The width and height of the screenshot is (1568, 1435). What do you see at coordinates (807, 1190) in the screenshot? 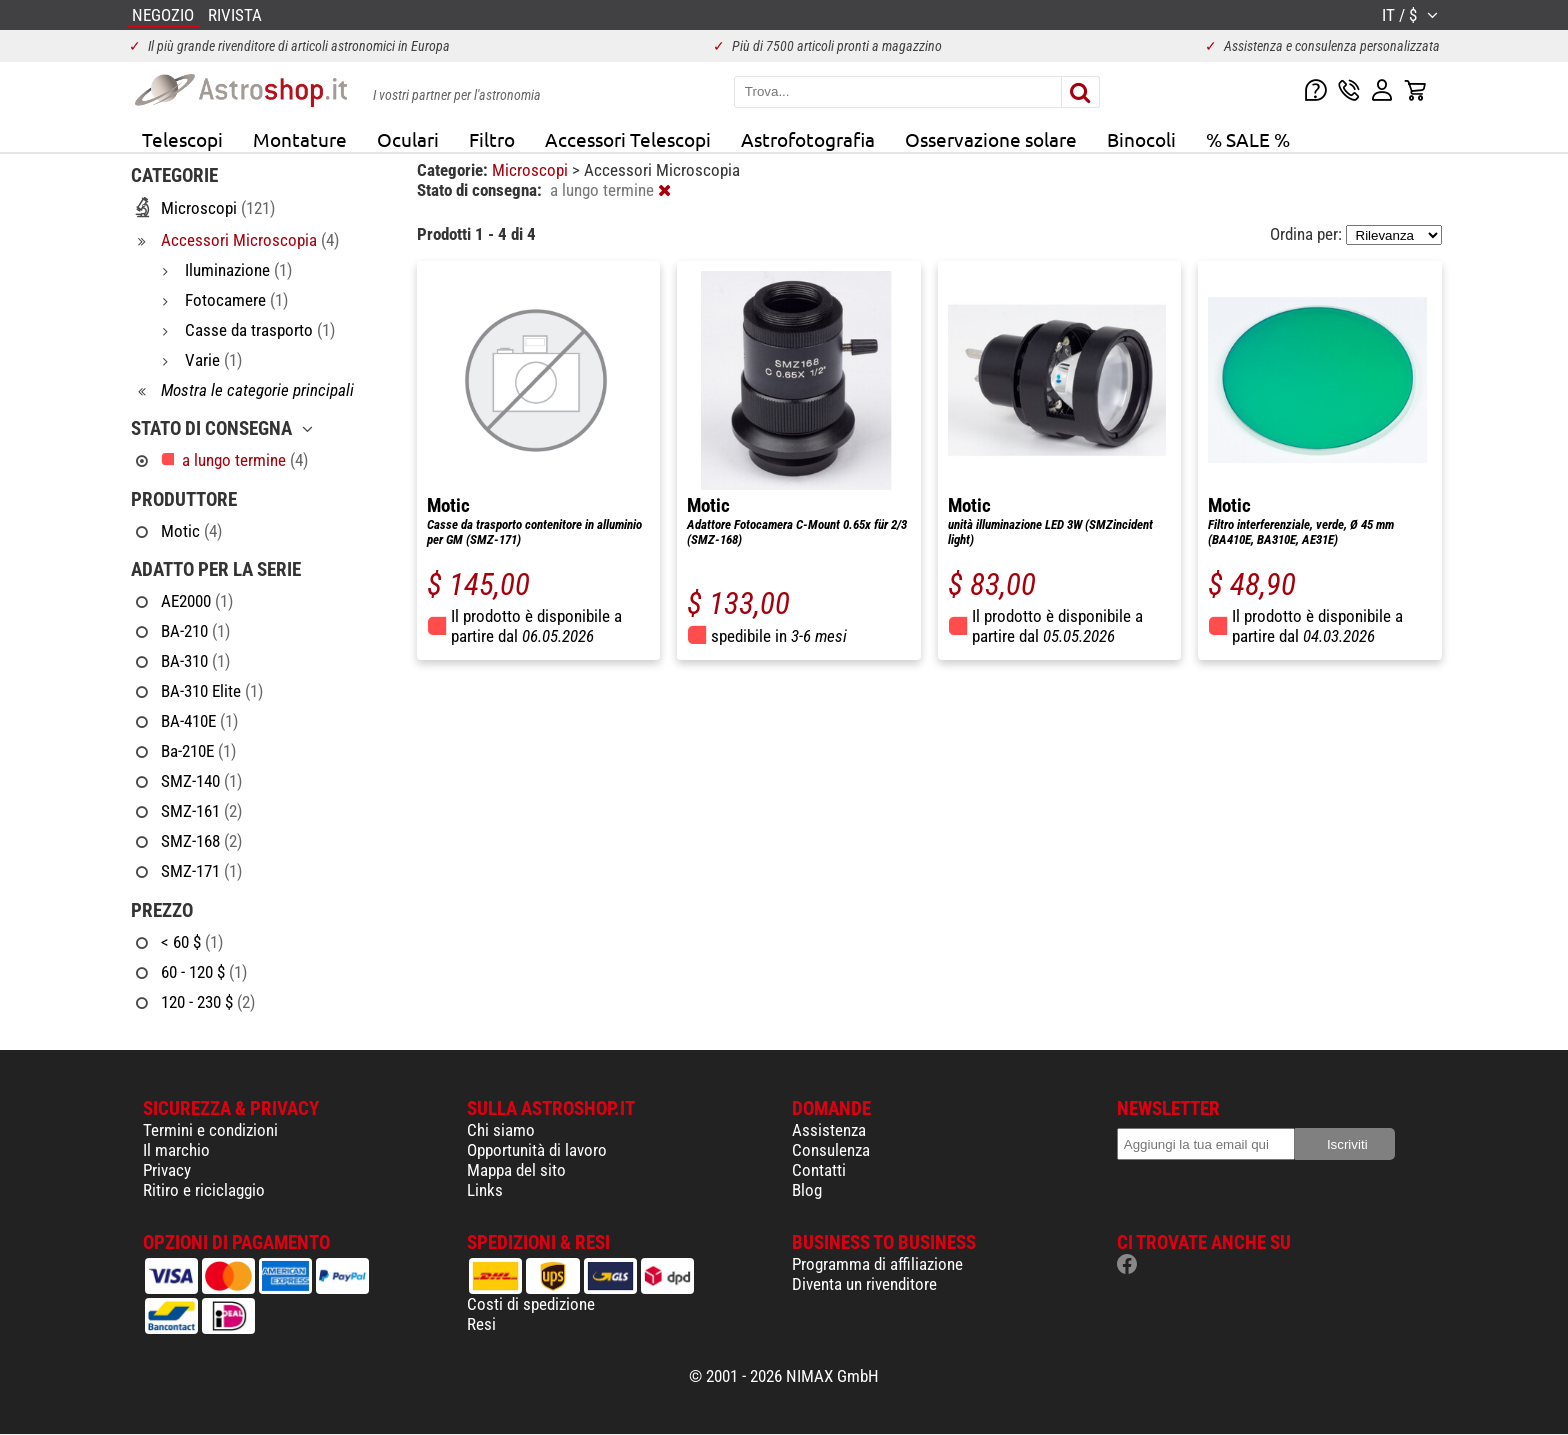
I see `Blog` at bounding box center [807, 1190].